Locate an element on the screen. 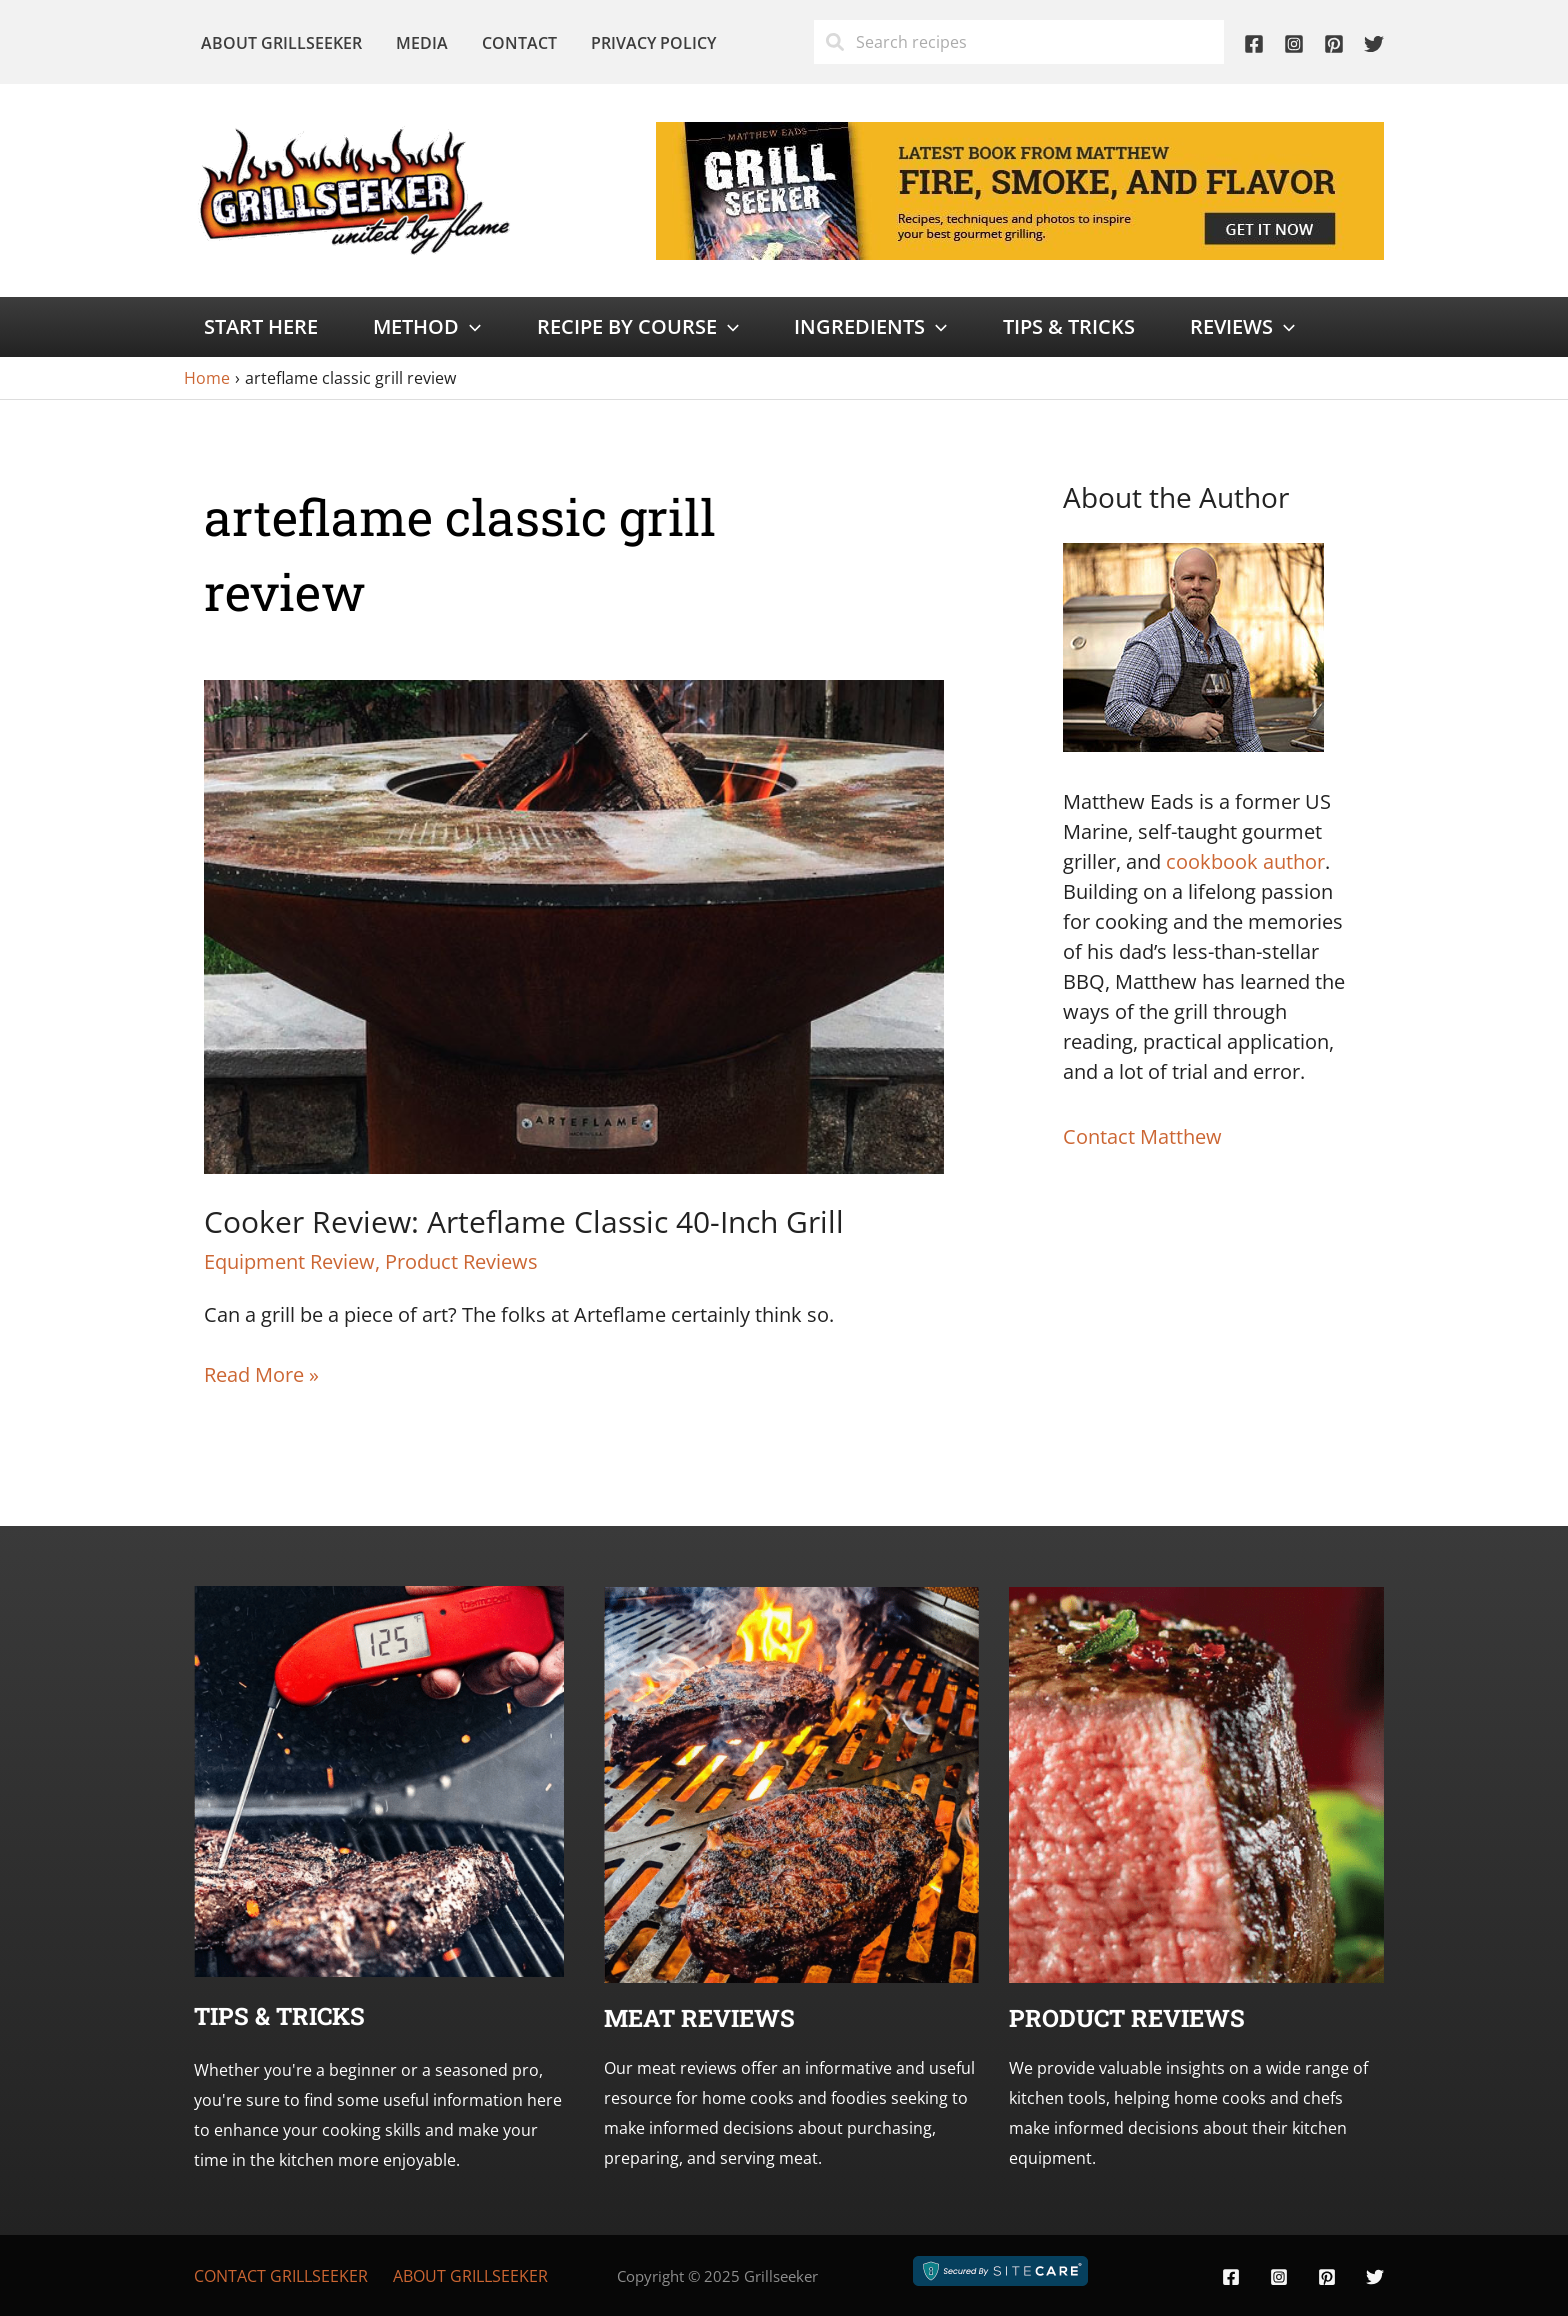 The image size is (1568, 2316). Product Reviews is located at coordinates (461, 1261).